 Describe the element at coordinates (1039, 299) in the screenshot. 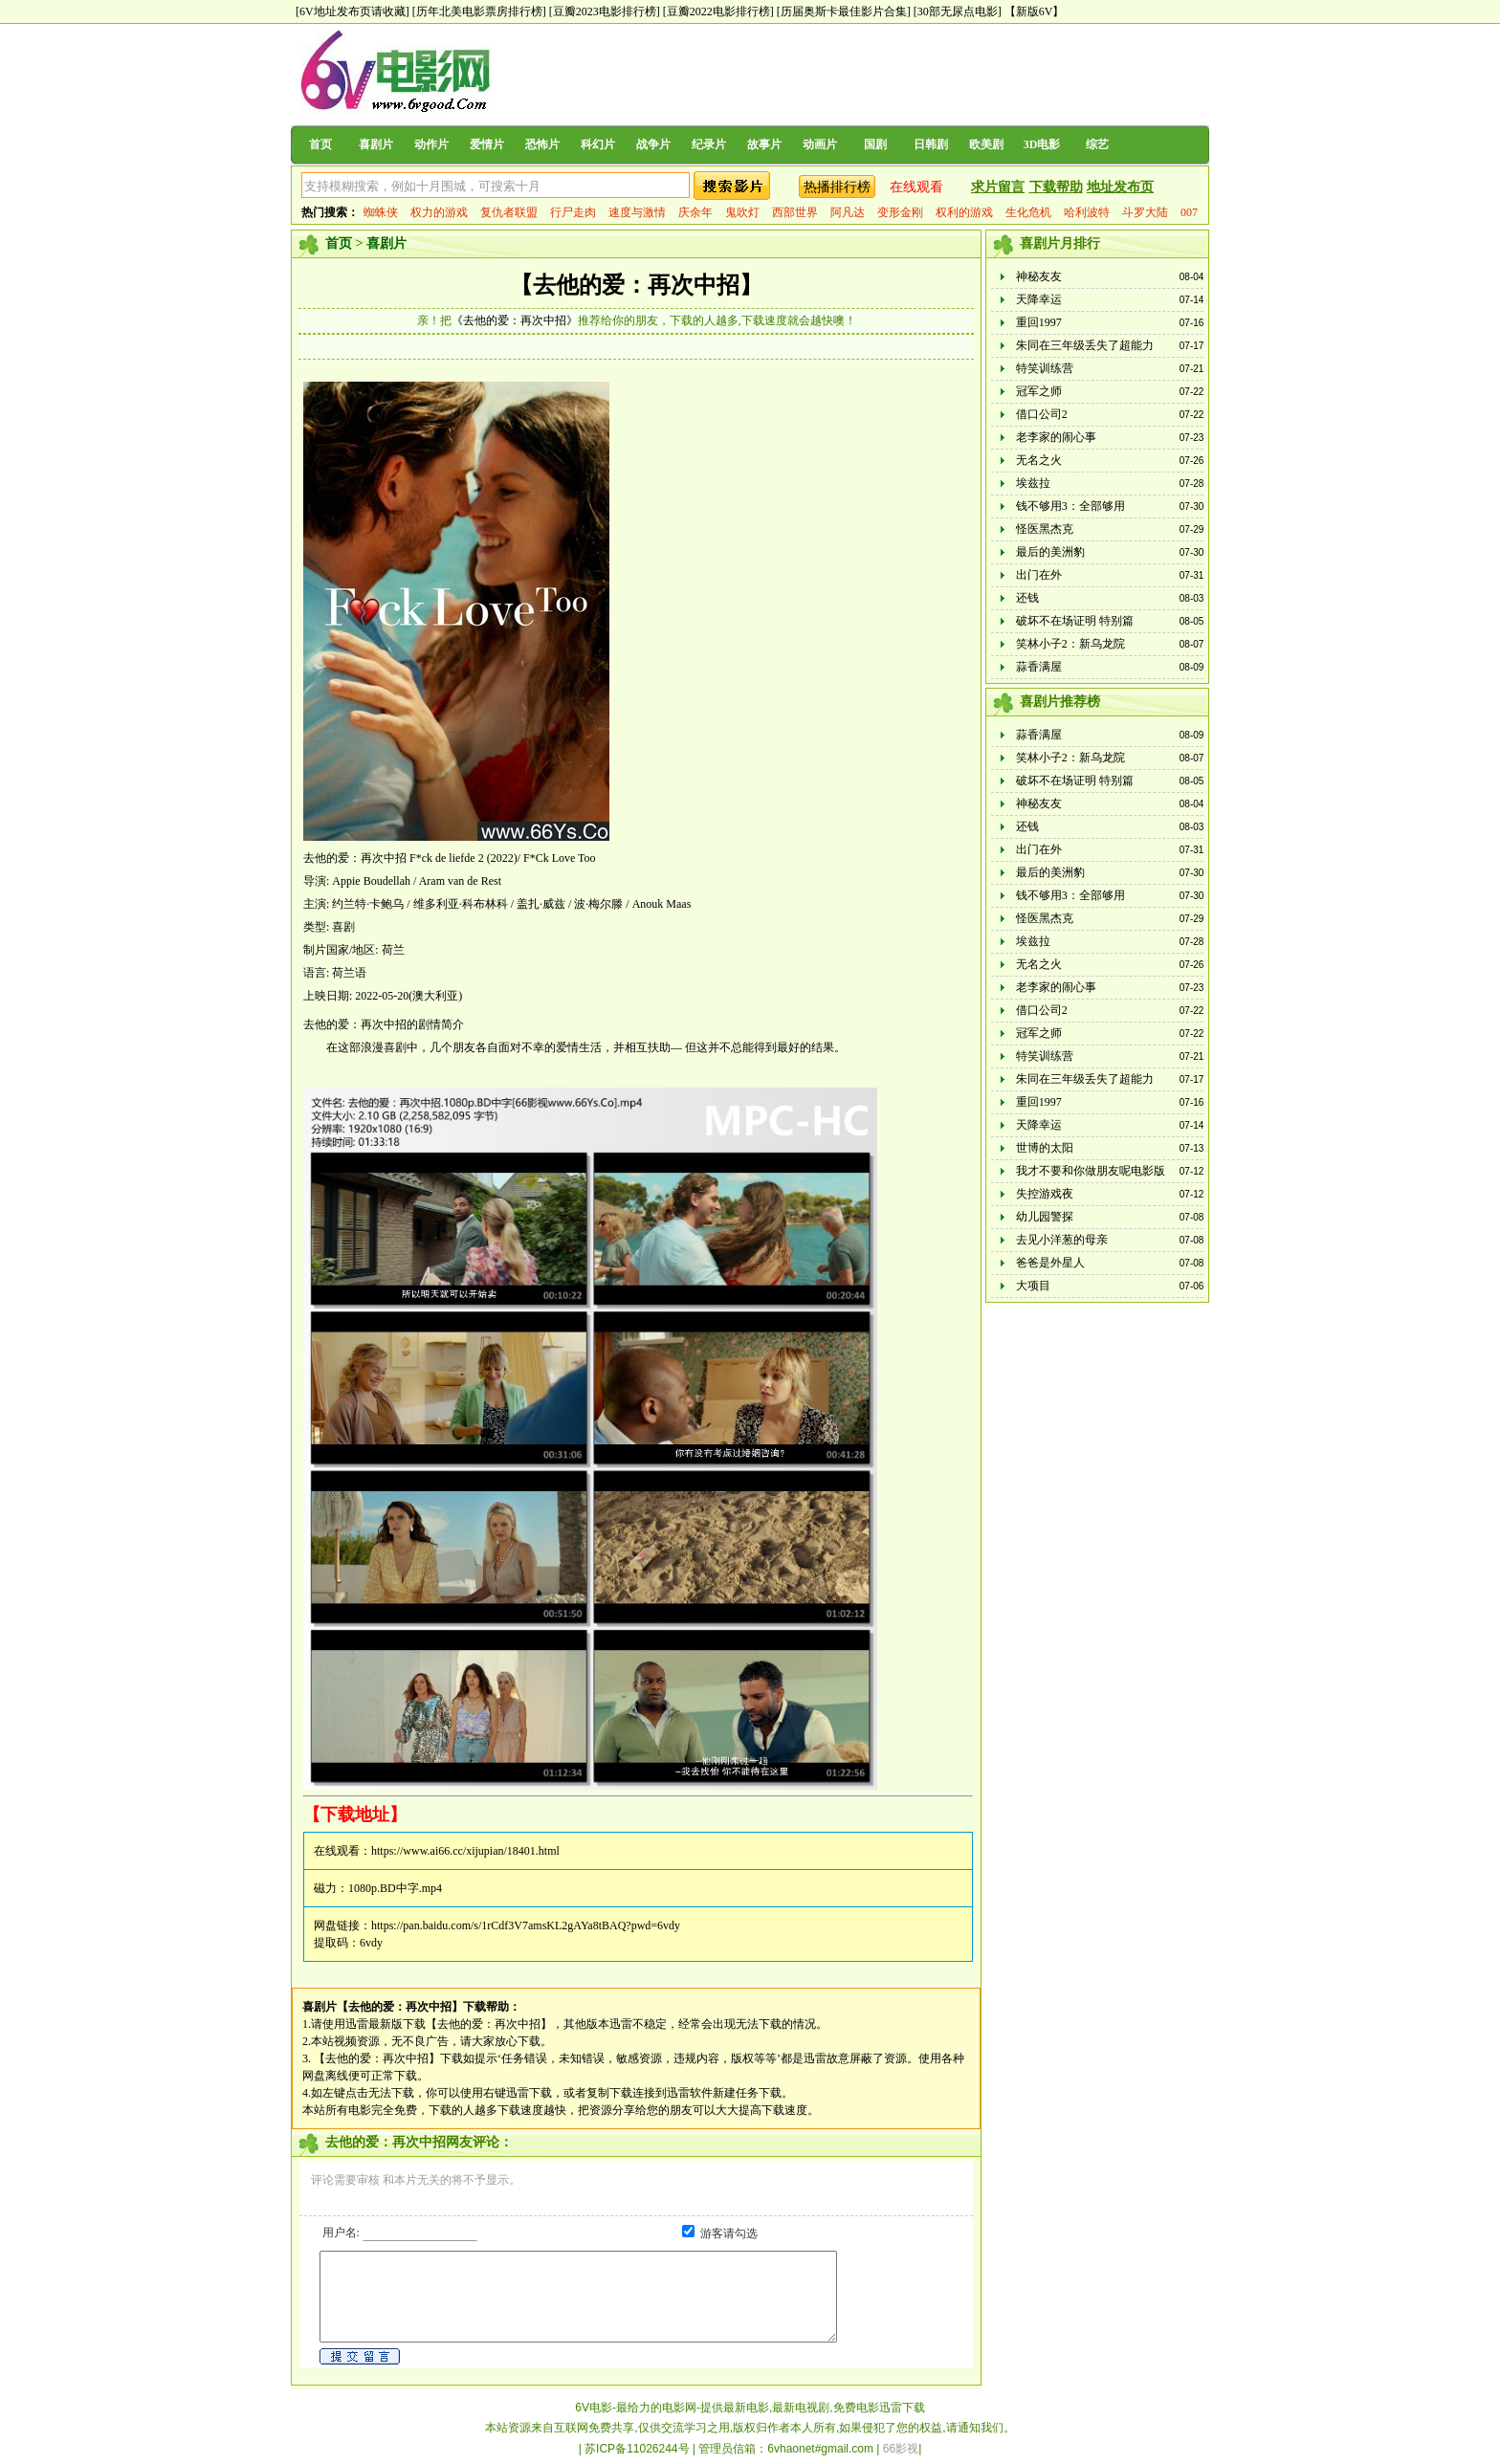

I see `天降幸运` at that location.